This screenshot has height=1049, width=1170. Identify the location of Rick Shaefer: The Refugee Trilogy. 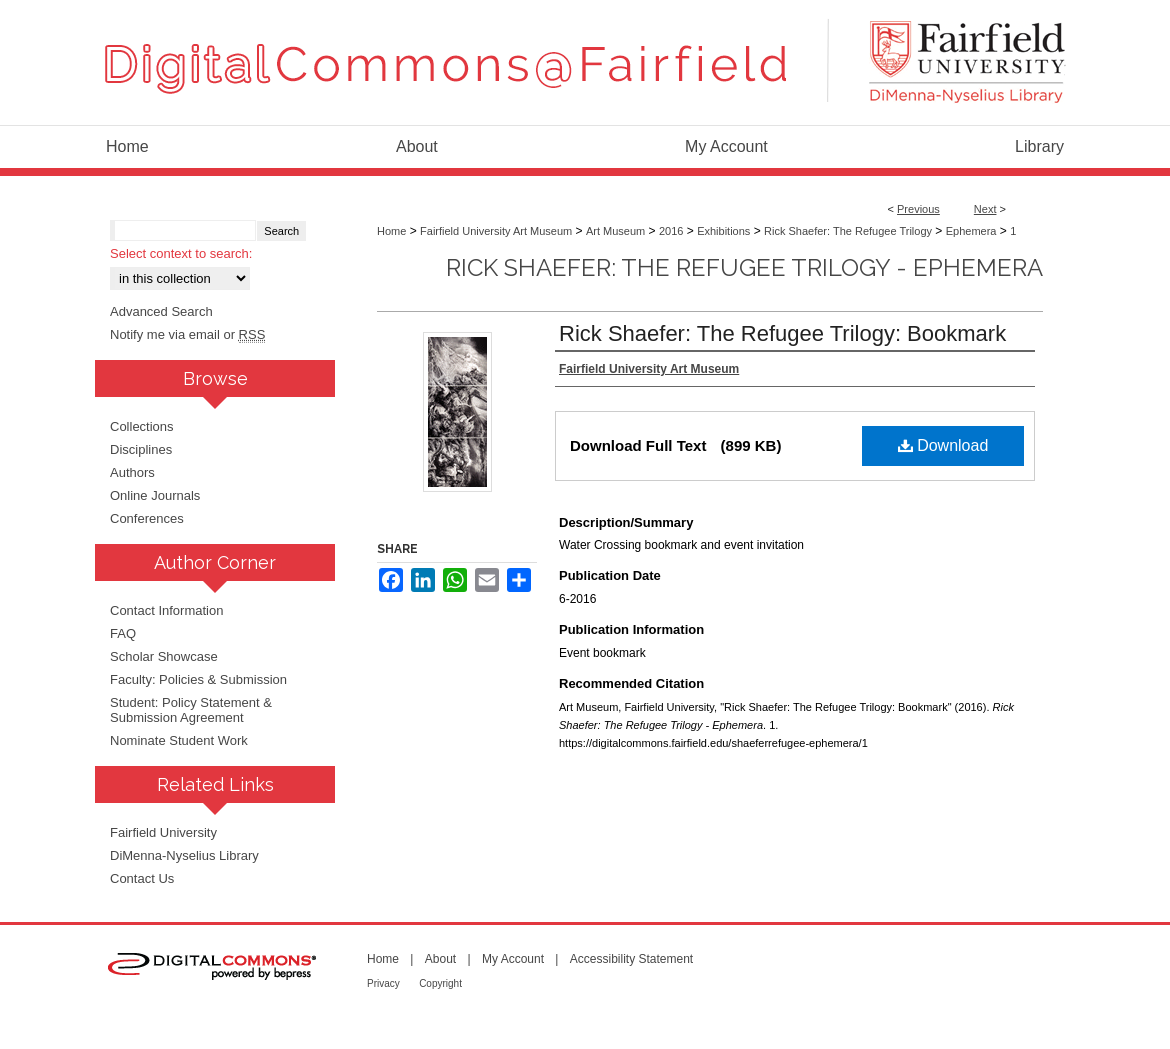
(848, 231).